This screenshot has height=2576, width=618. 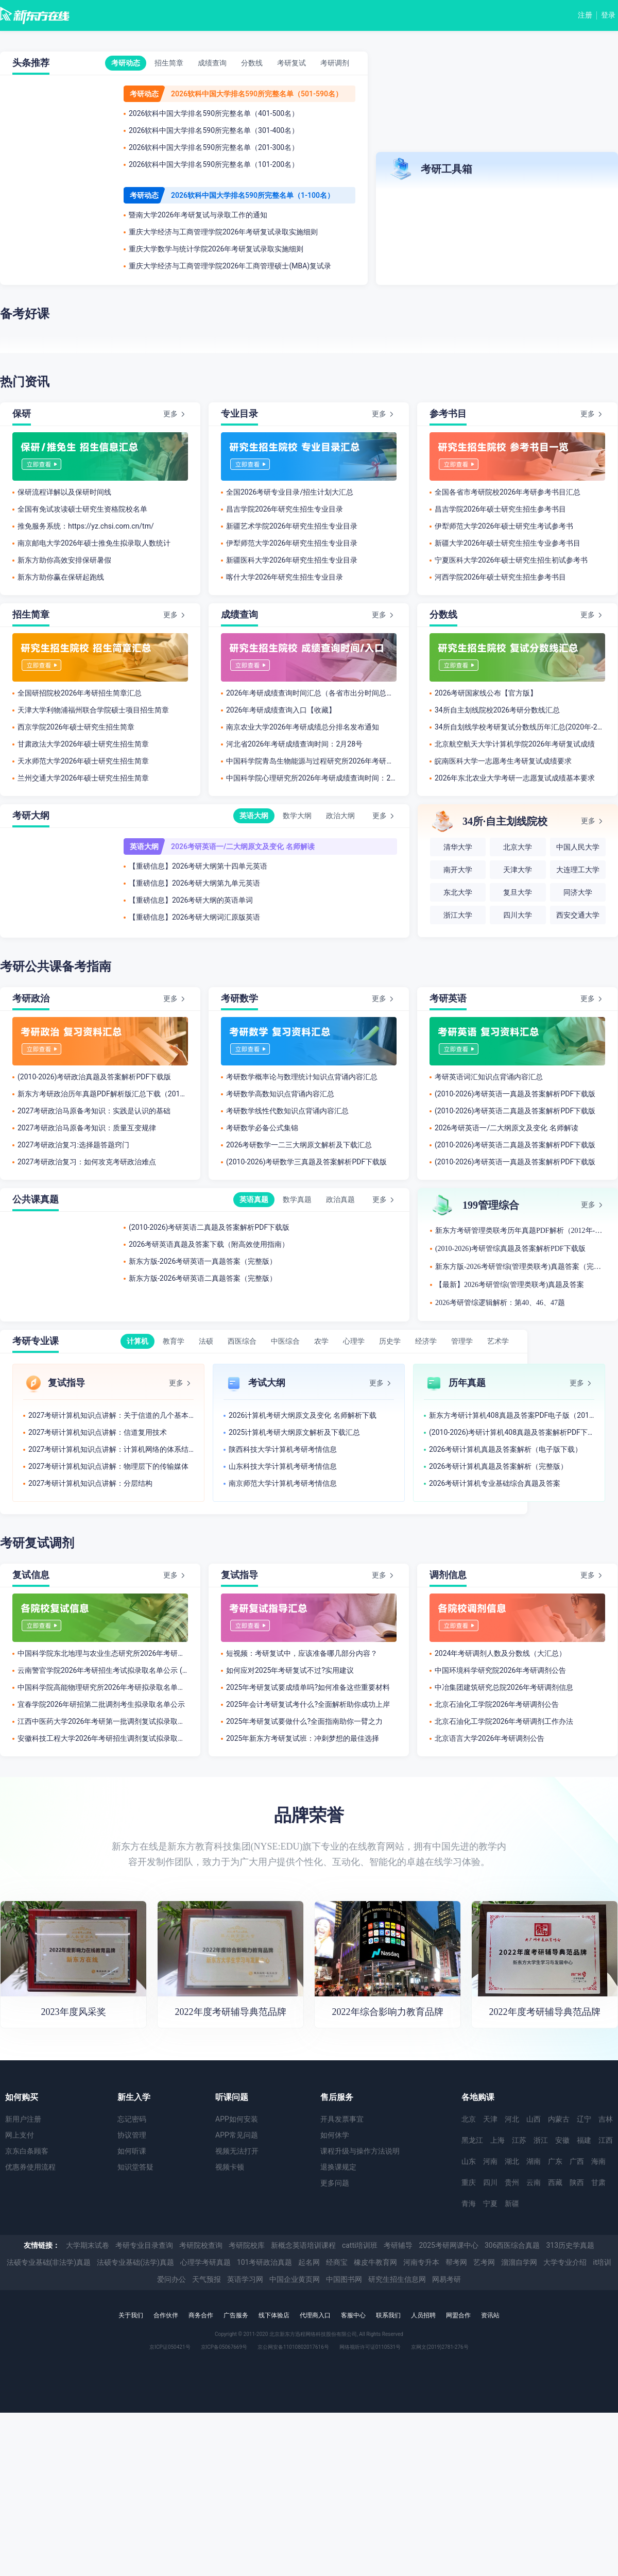 What do you see at coordinates (334, 2135) in the screenshot?
I see `如何休学` at bounding box center [334, 2135].